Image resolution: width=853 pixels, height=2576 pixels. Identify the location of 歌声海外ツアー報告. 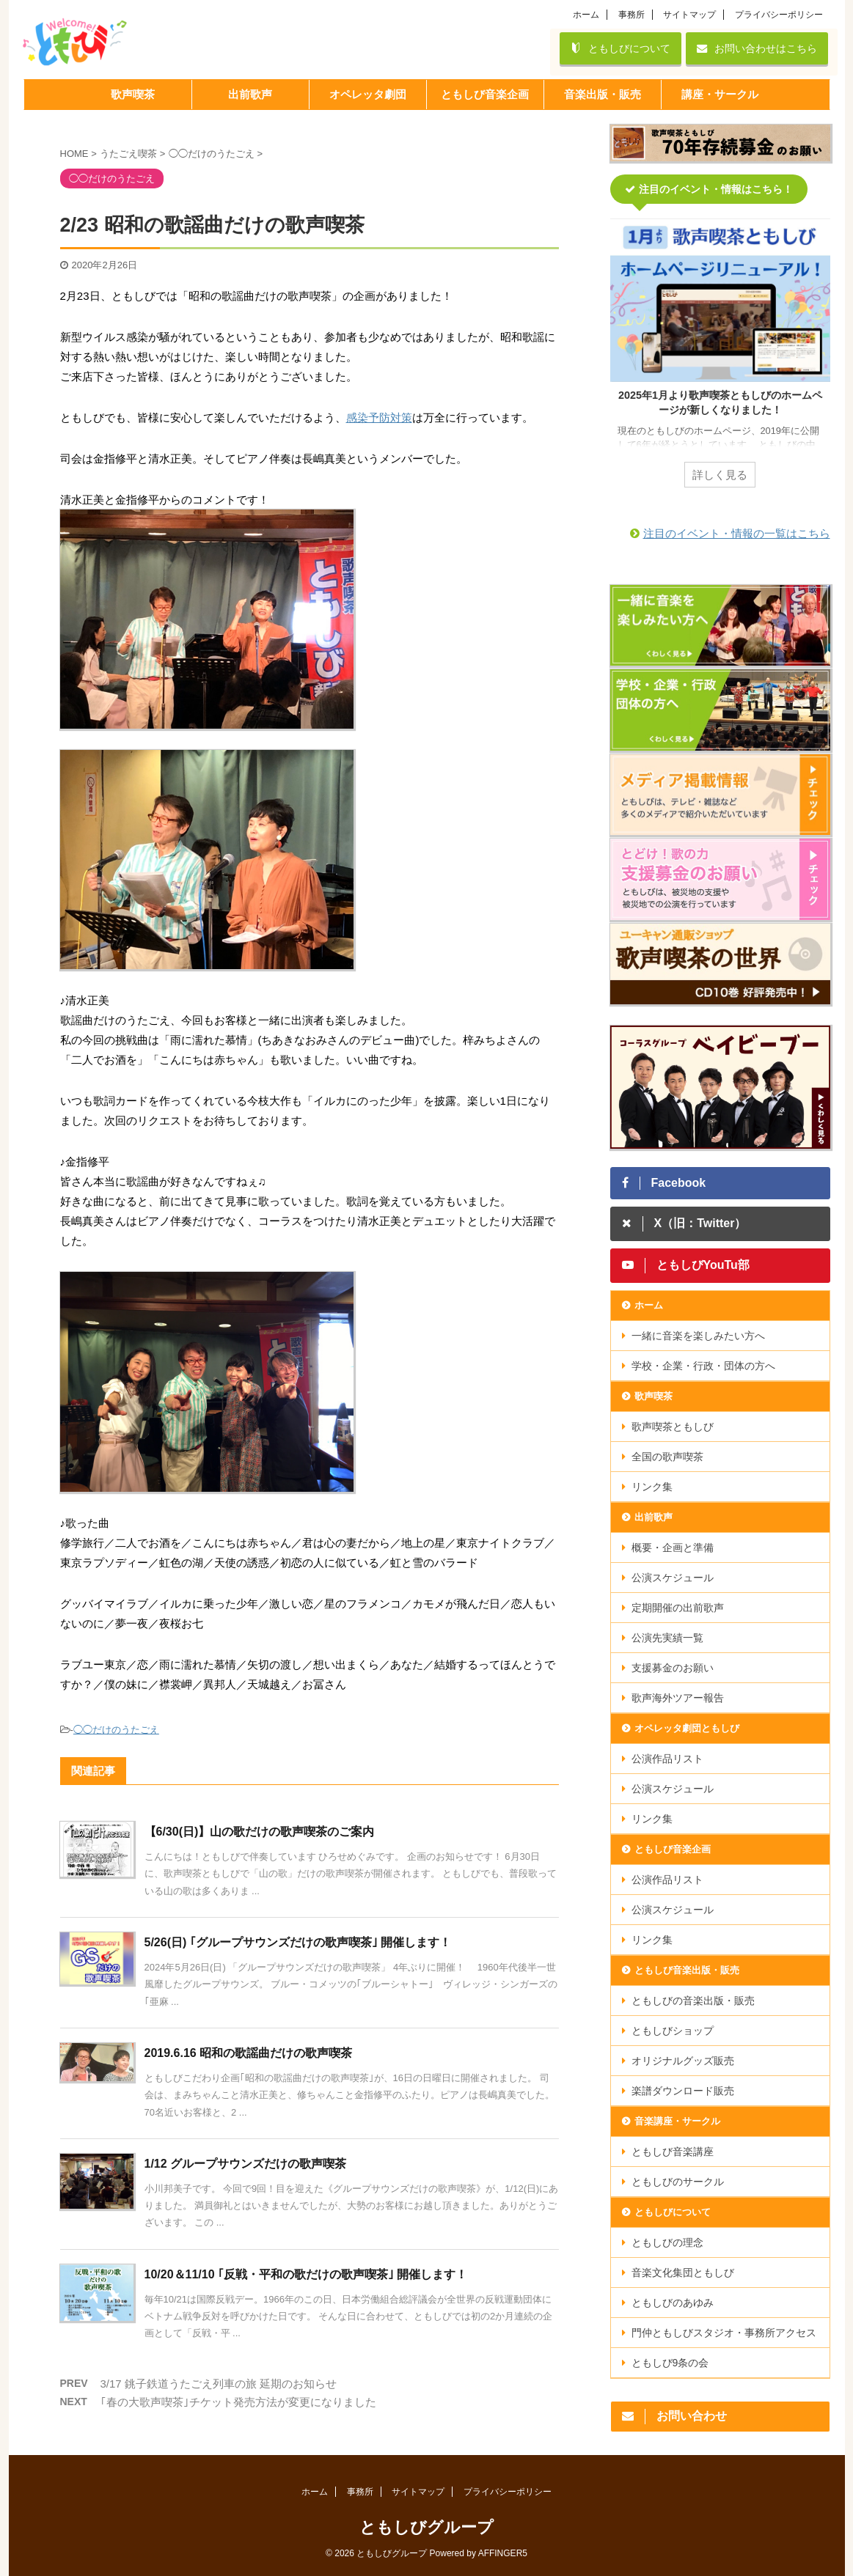
(677, 1698).